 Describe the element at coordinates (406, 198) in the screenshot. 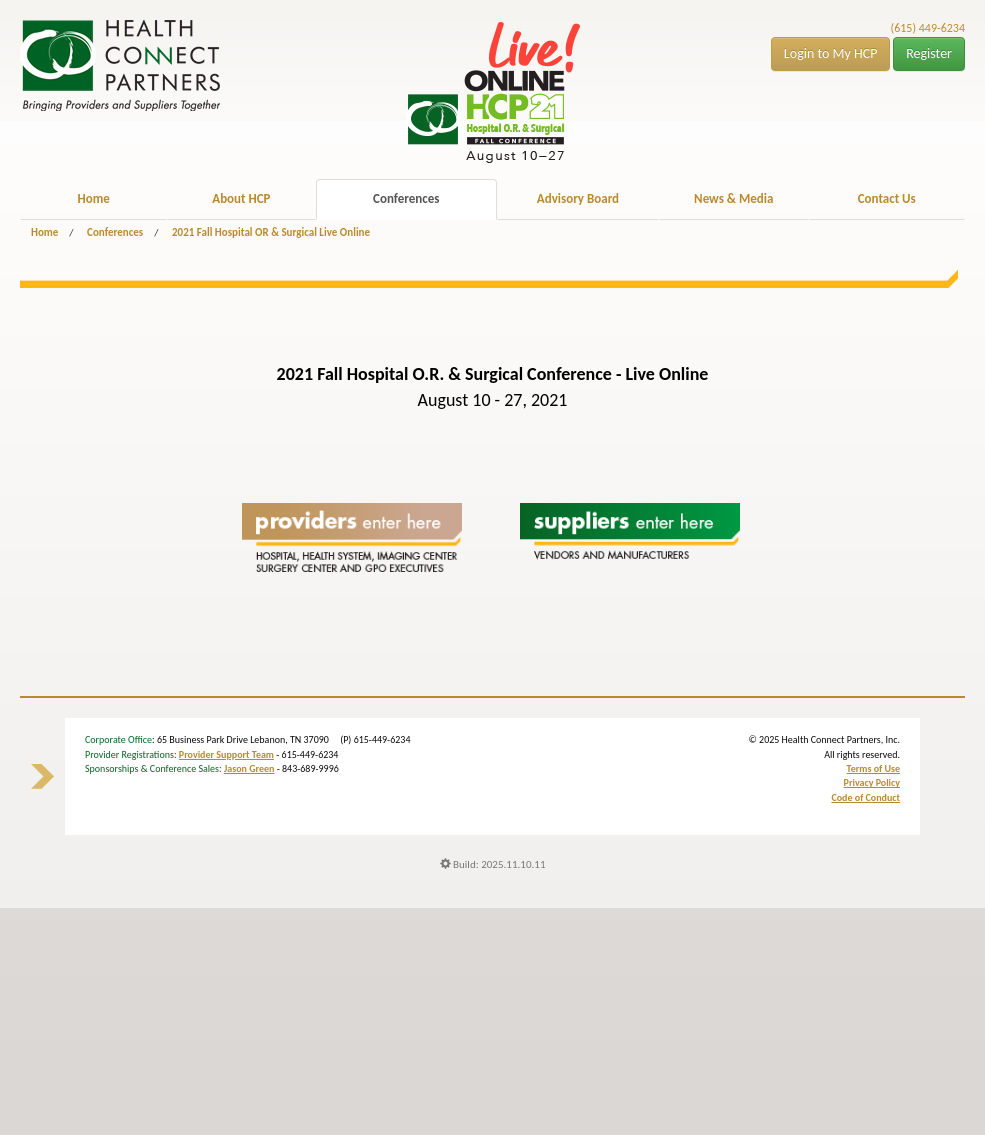

I see `Conferences` at that location.